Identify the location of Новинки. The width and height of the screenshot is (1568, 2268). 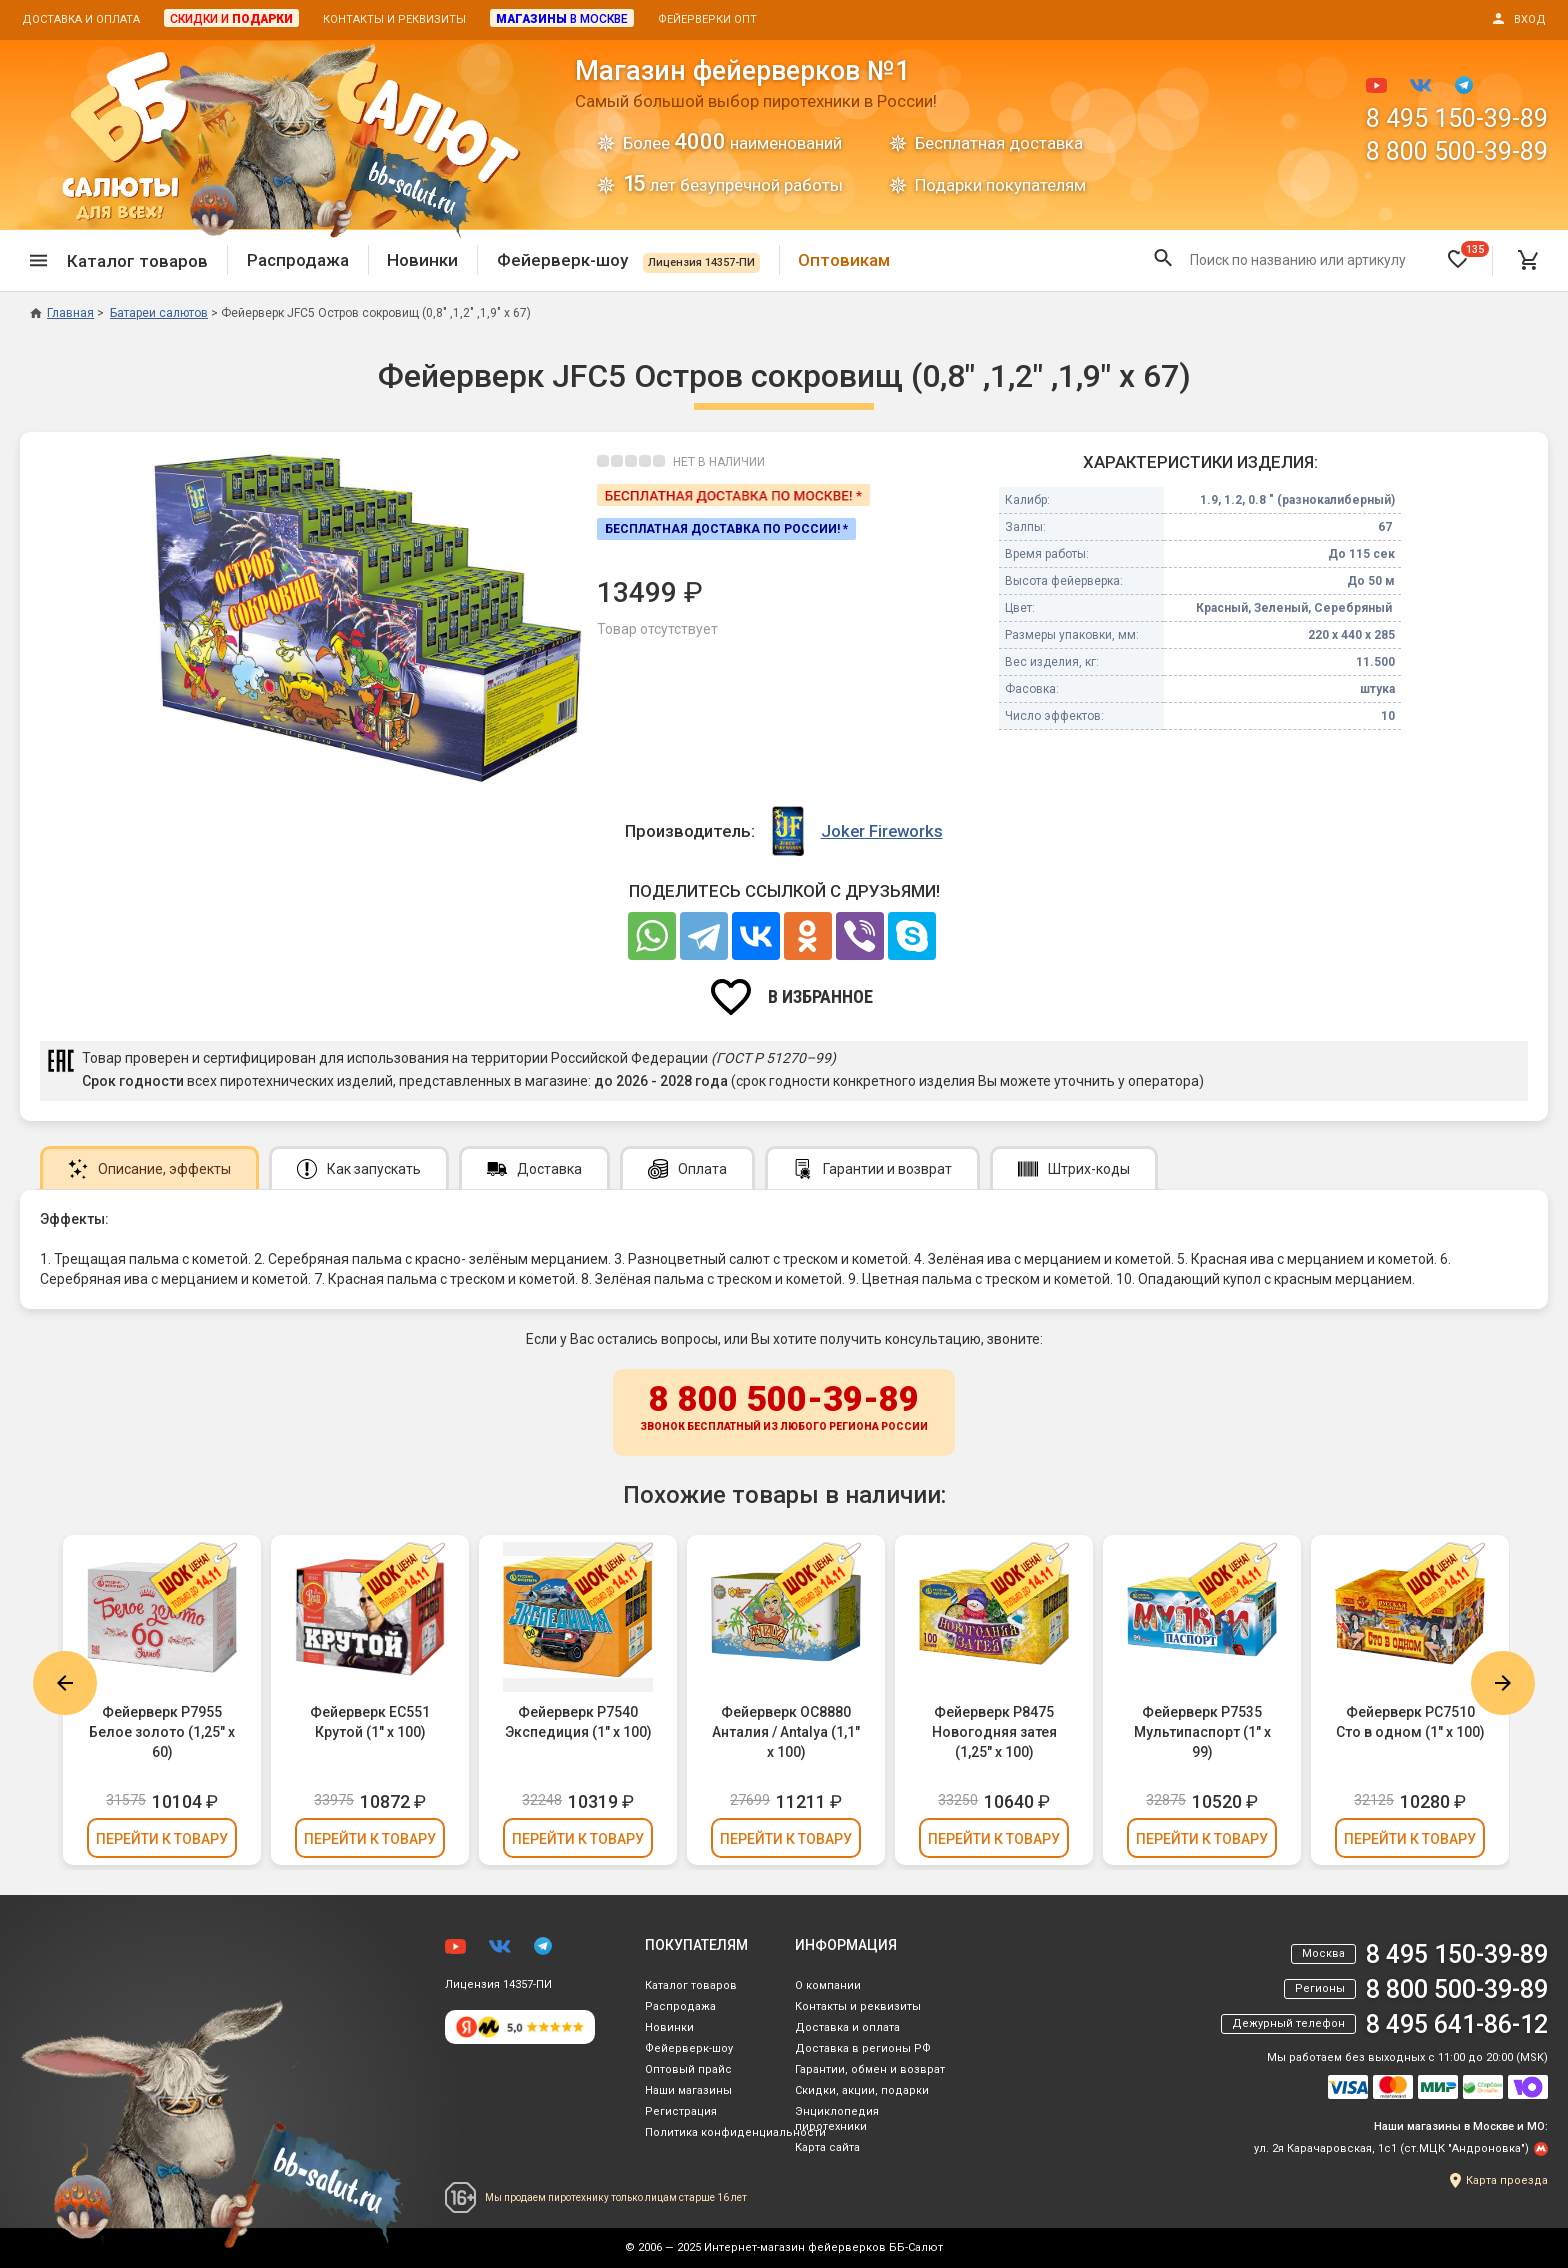
(422, 260).